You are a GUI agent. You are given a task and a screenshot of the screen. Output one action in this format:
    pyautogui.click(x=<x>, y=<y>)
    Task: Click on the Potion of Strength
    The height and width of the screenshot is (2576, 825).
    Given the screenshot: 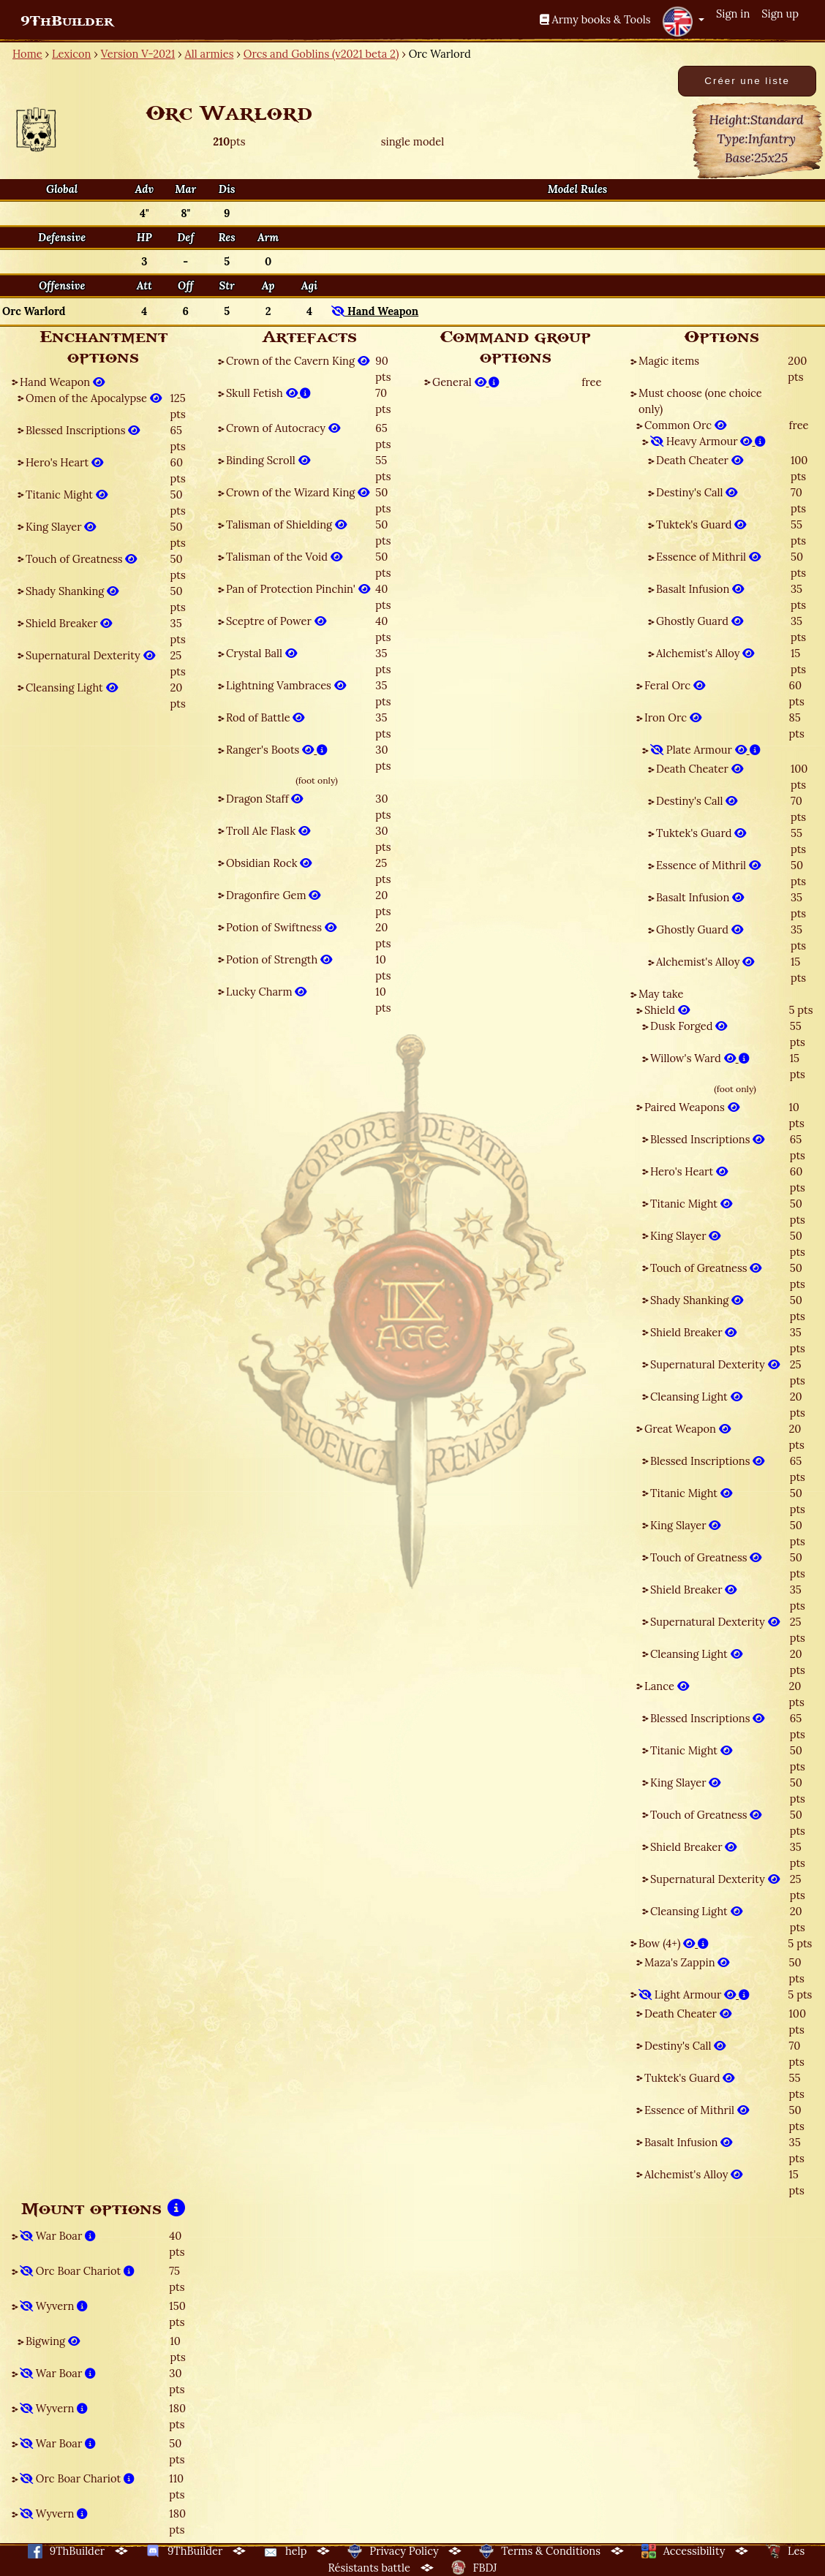 What is the action you would take?
    pyautogui.click(x=279, y=959)
    